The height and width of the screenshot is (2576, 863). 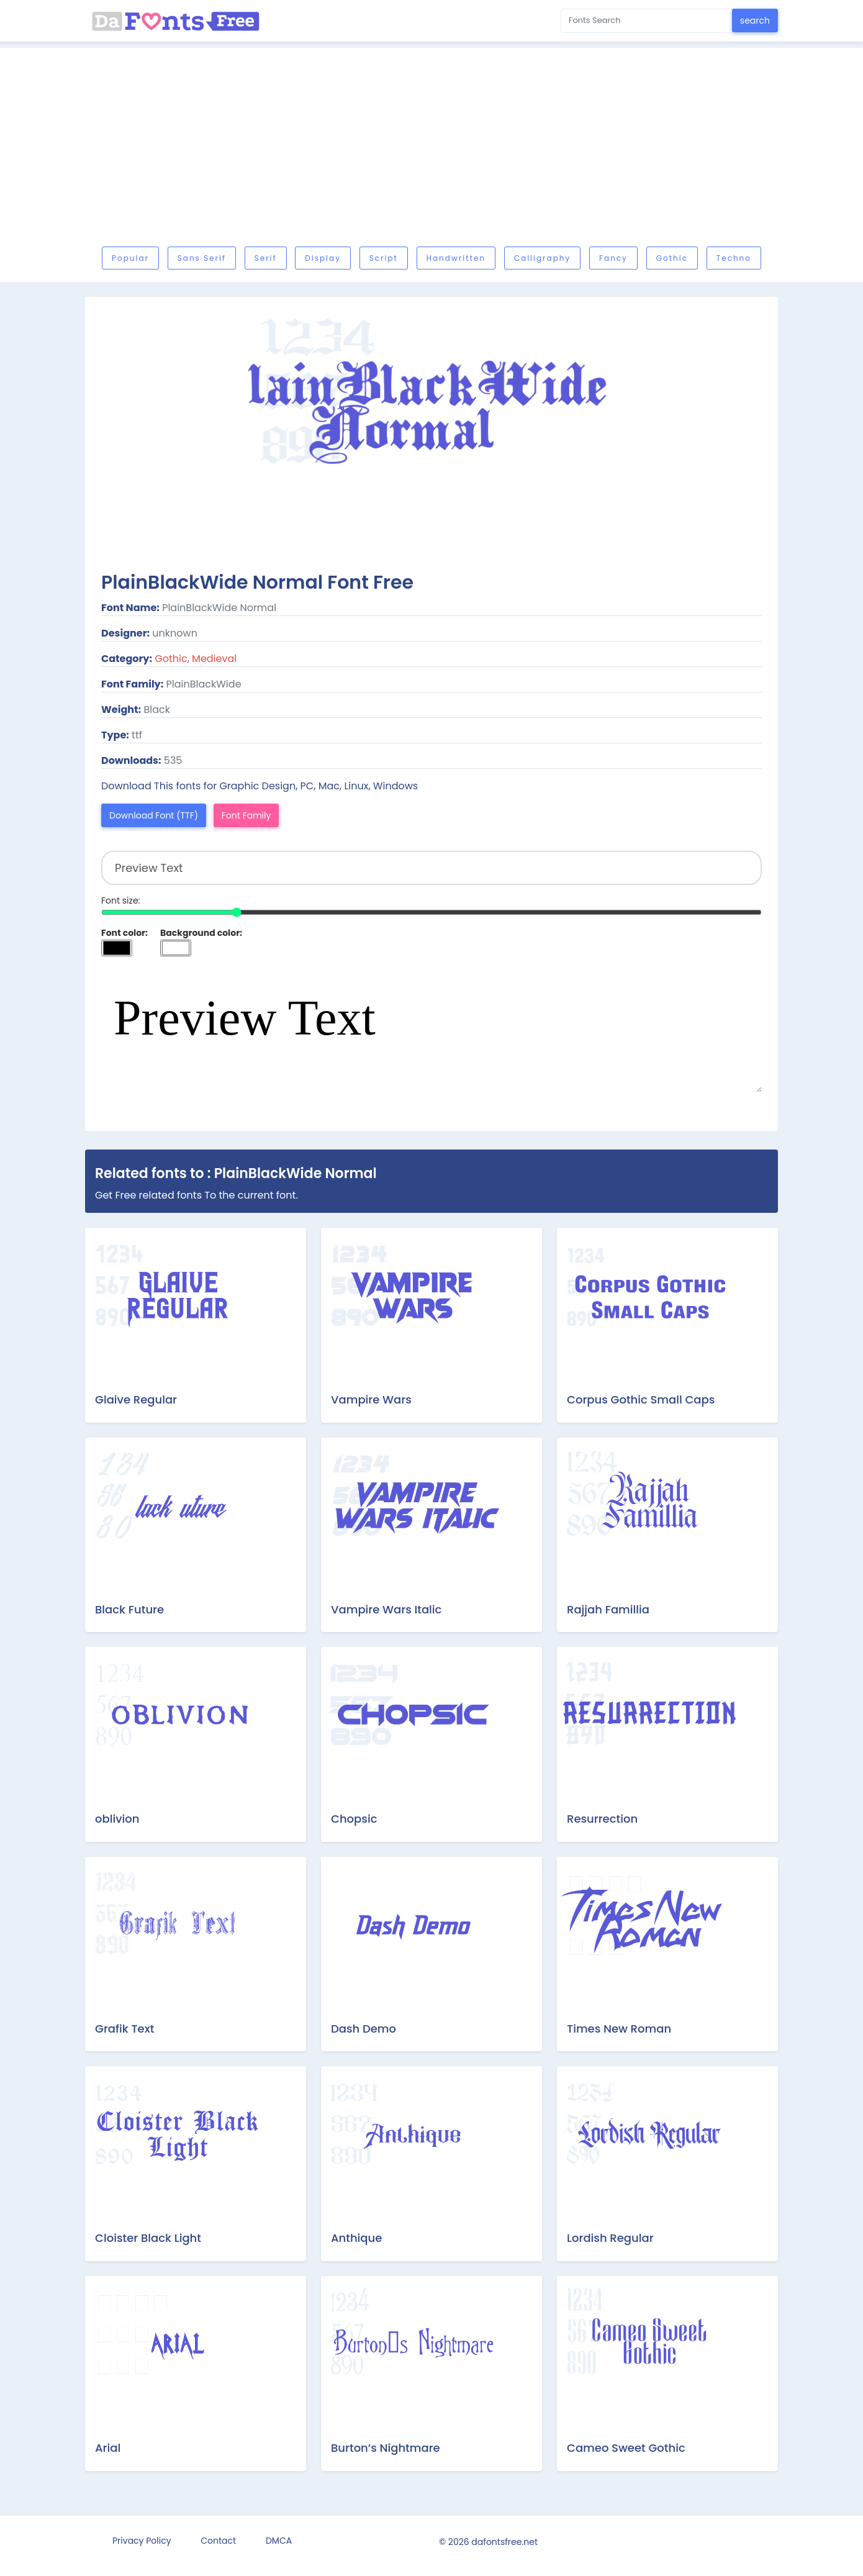 What do you see at coordinates (733, 258) in the screenshot?
I see `Techno` at bounding box center [733, 258].